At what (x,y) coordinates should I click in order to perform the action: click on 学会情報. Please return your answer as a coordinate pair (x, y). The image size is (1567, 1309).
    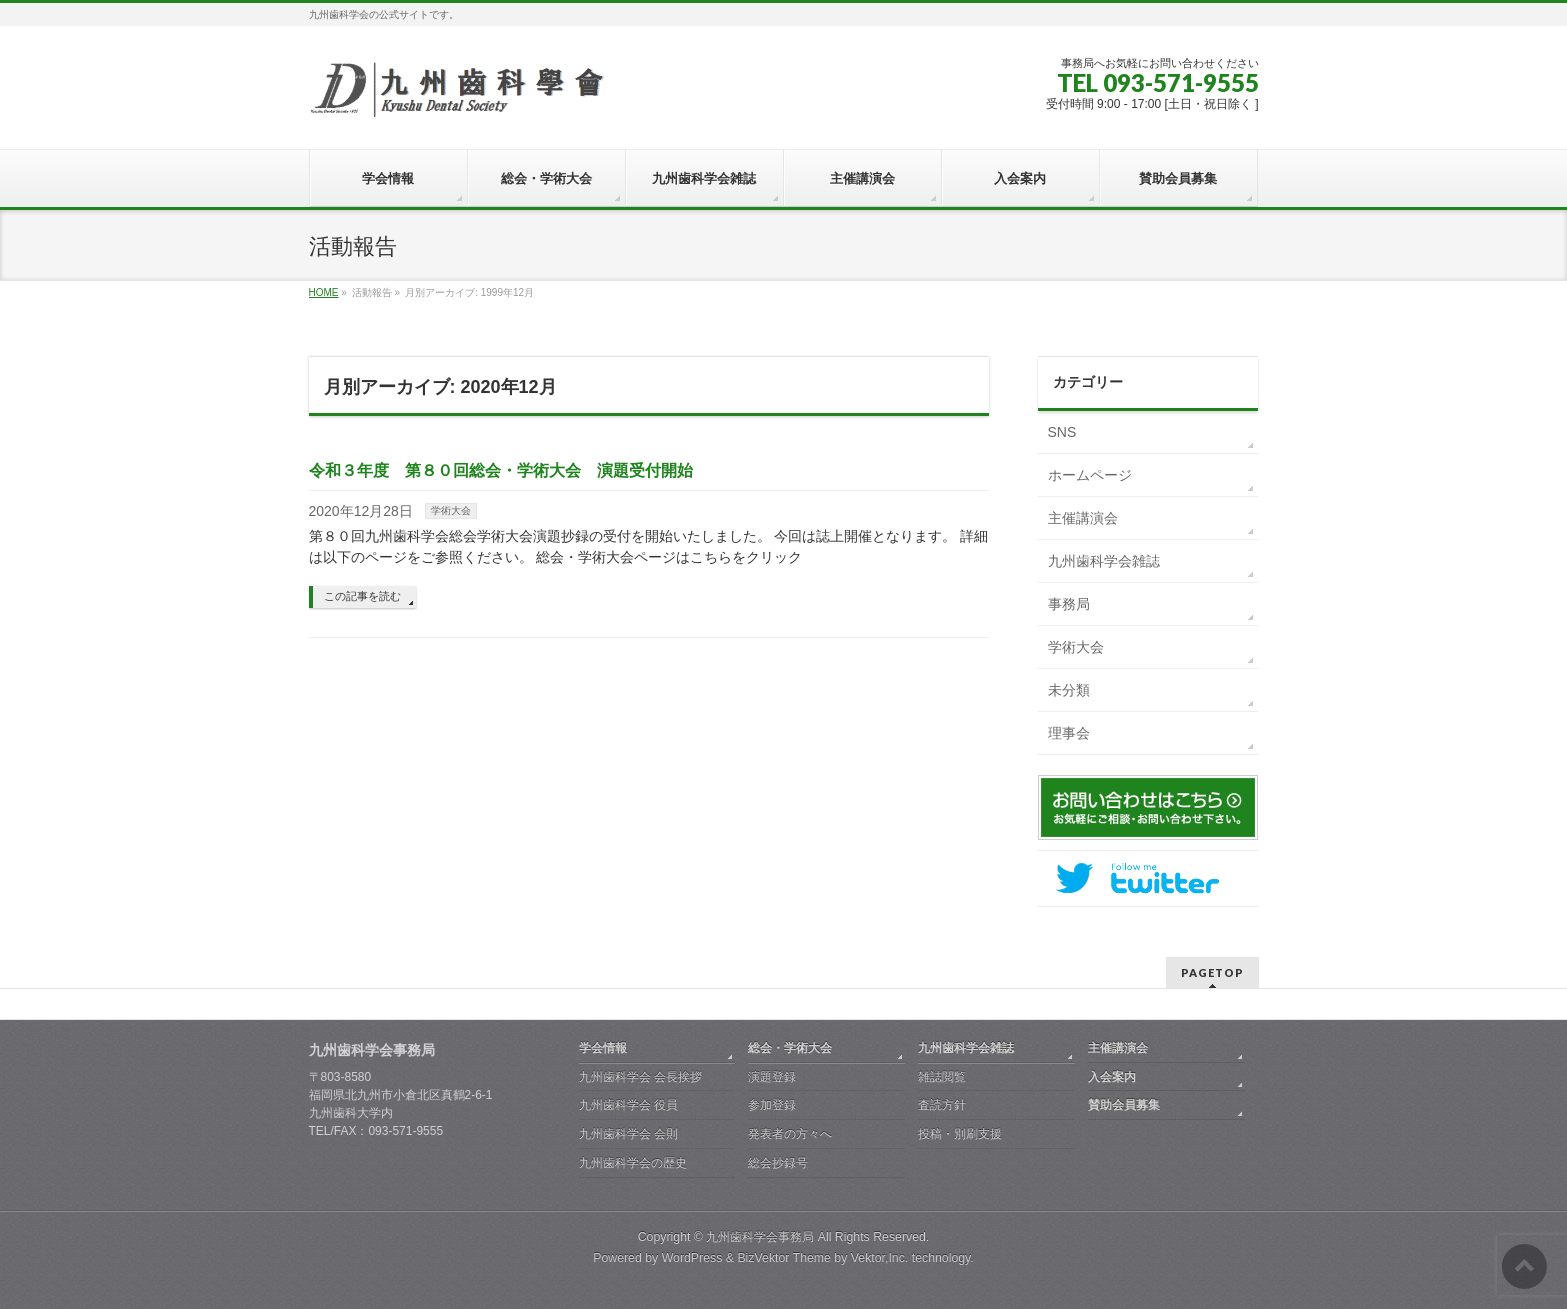
    Looking at the image, I should click on (603, 1048).